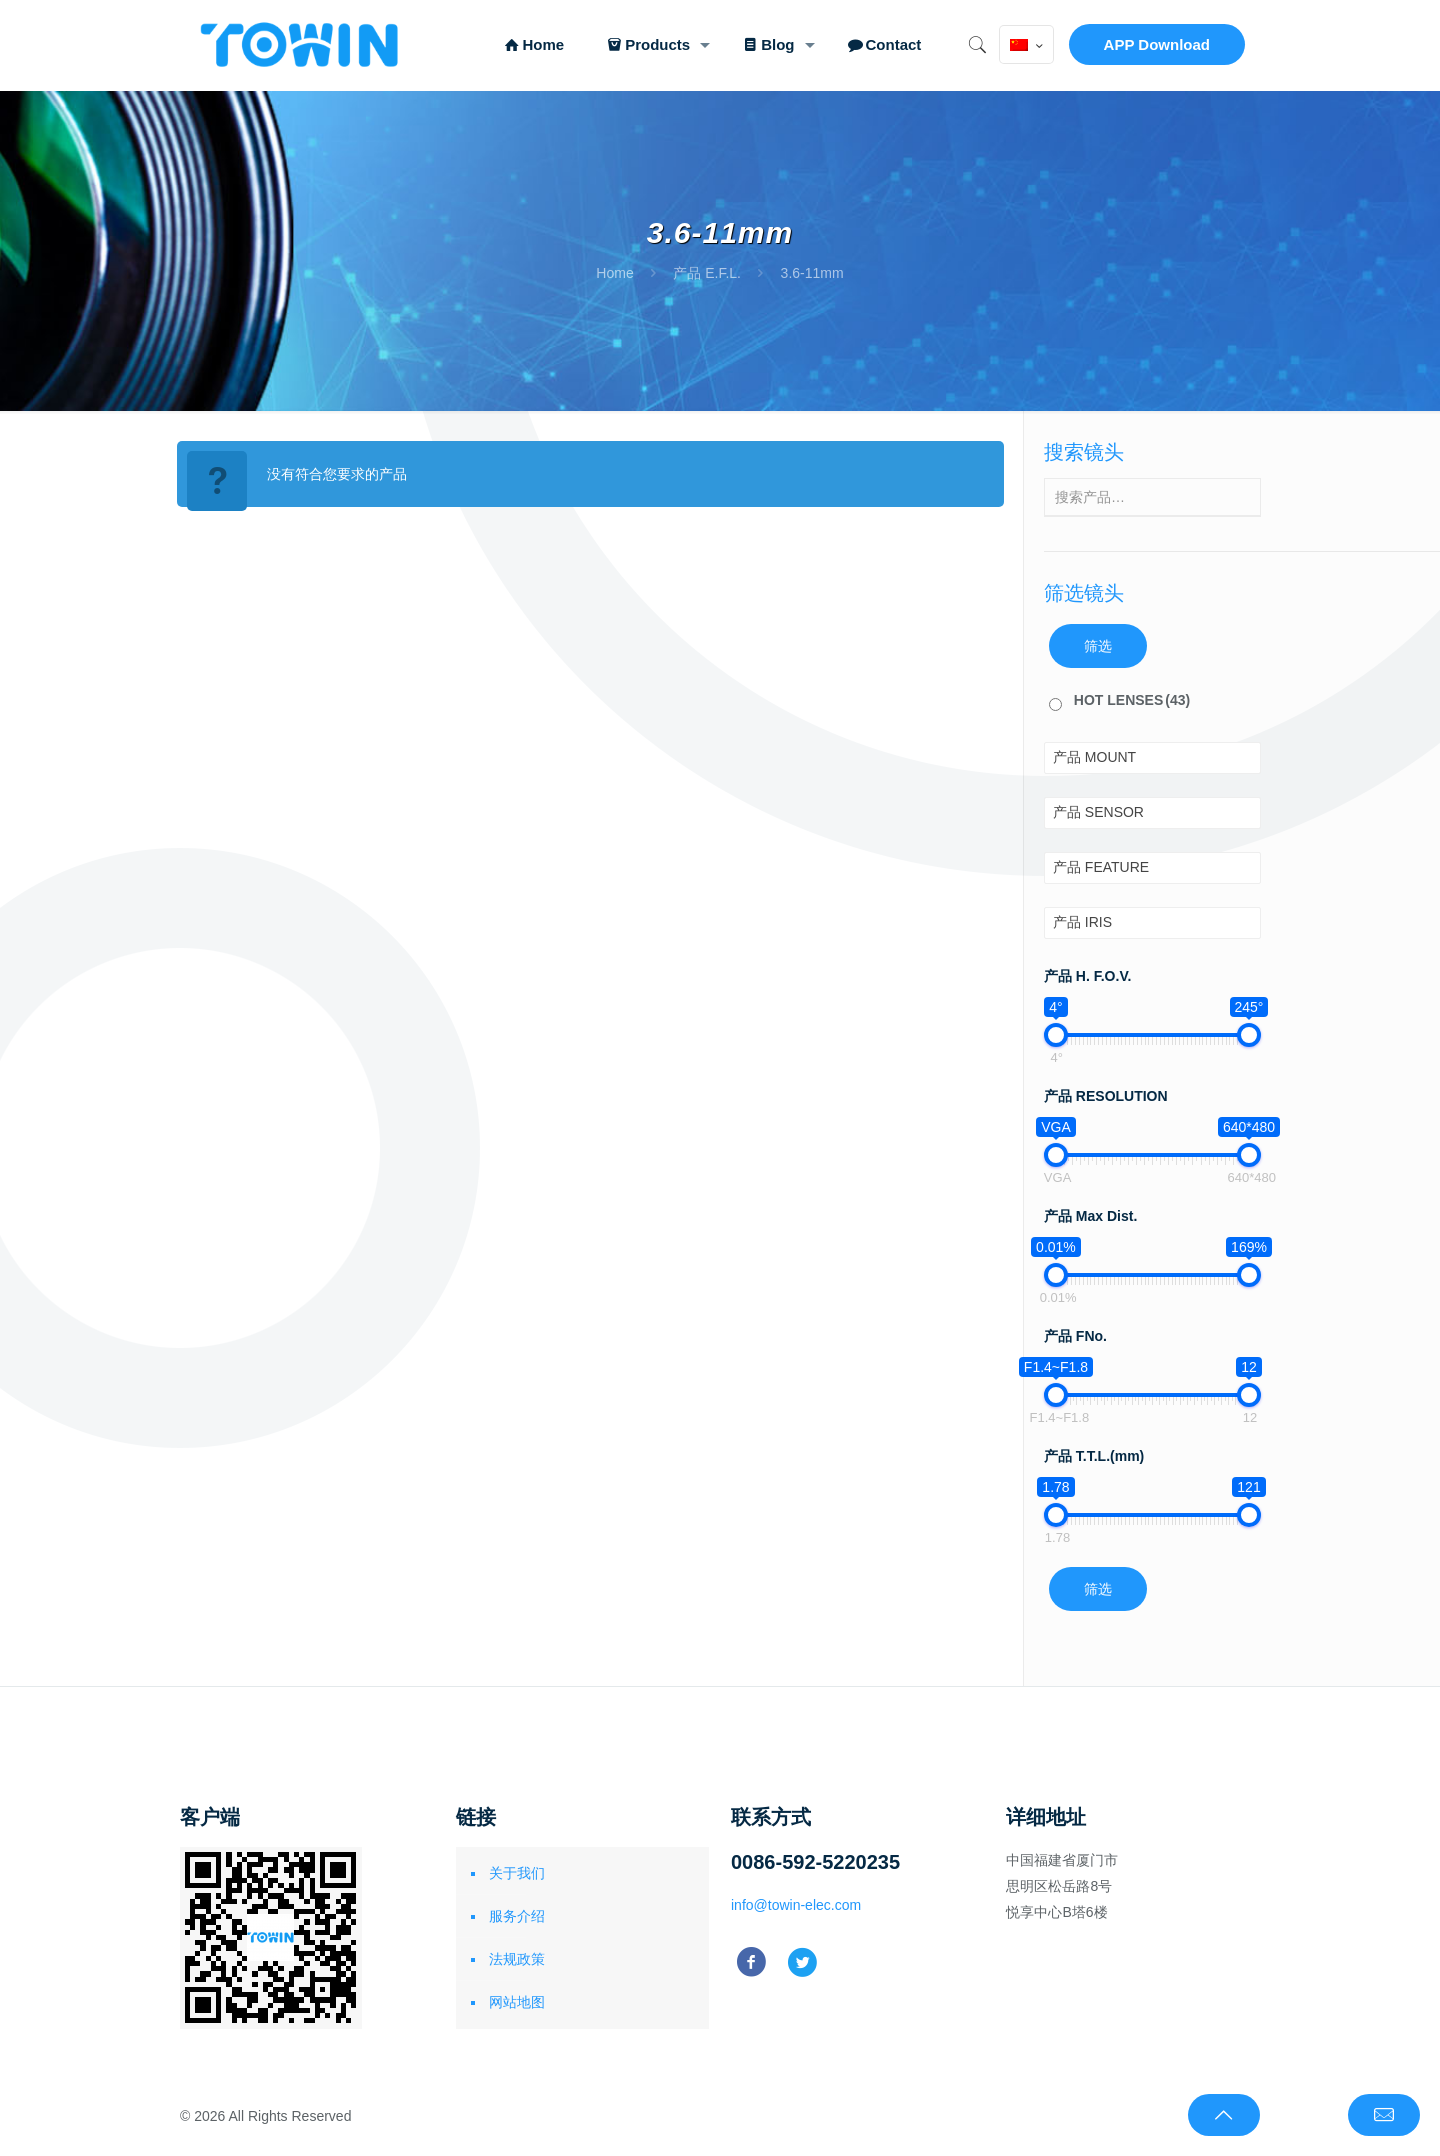  What do you see at coordinates (1132, 700) in the screenshot?
I see `HOT LENSES` at bounding box center [1132, 700].